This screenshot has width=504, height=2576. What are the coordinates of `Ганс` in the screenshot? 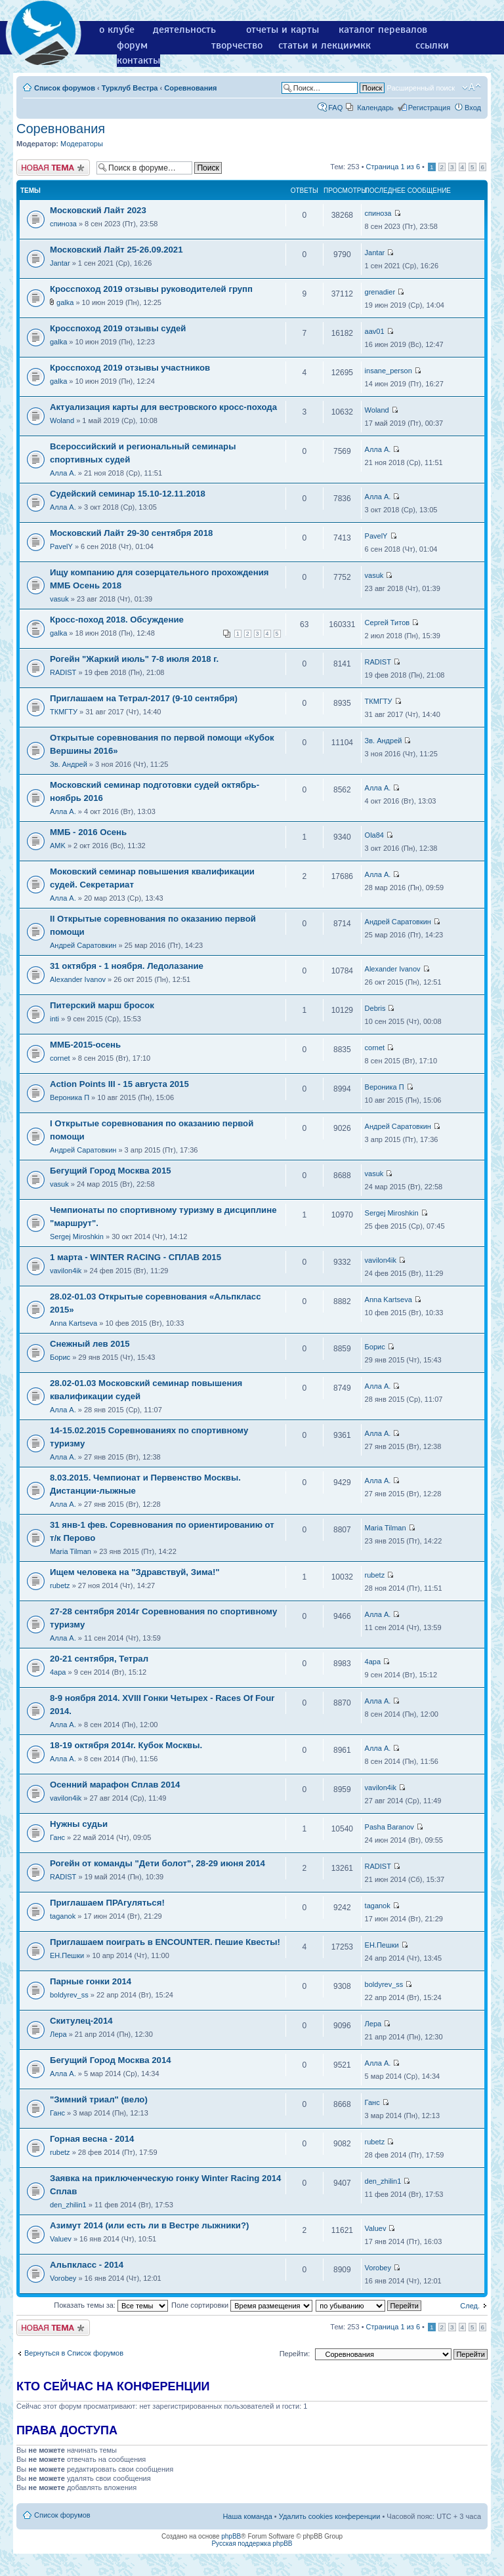 It's located at (57, 1837).